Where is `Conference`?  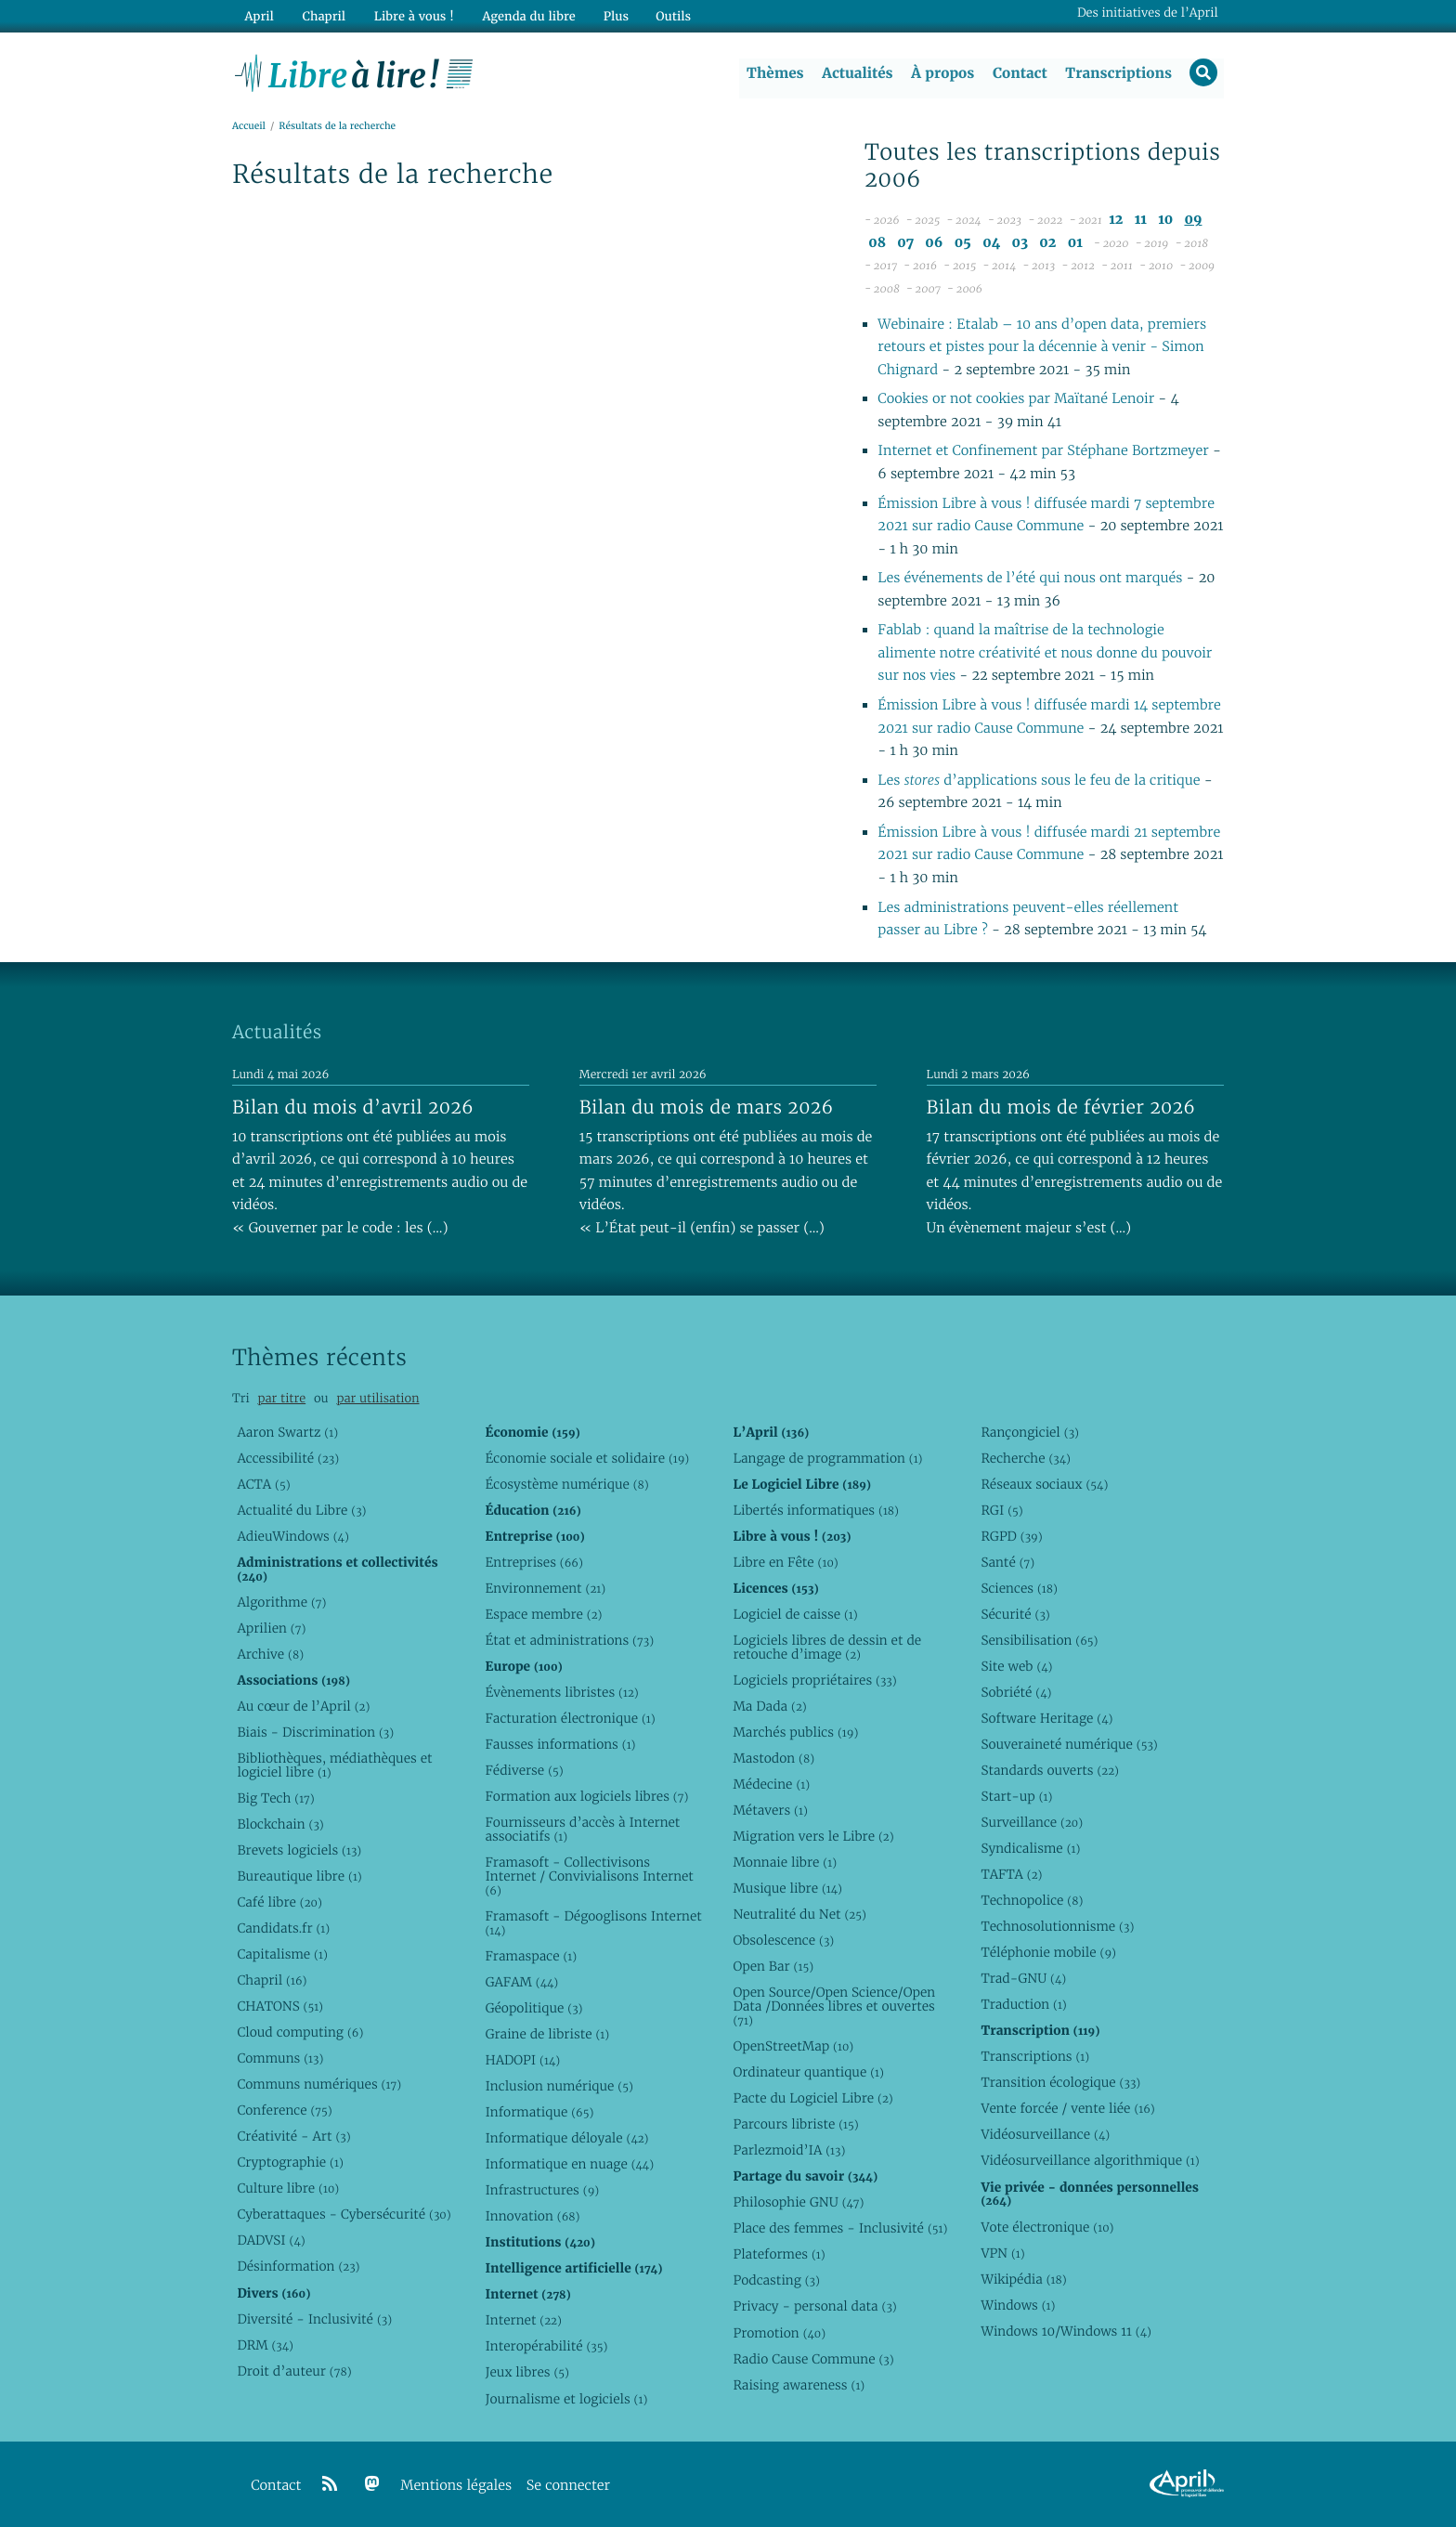
Conference is located at coordinates (284, 2110).